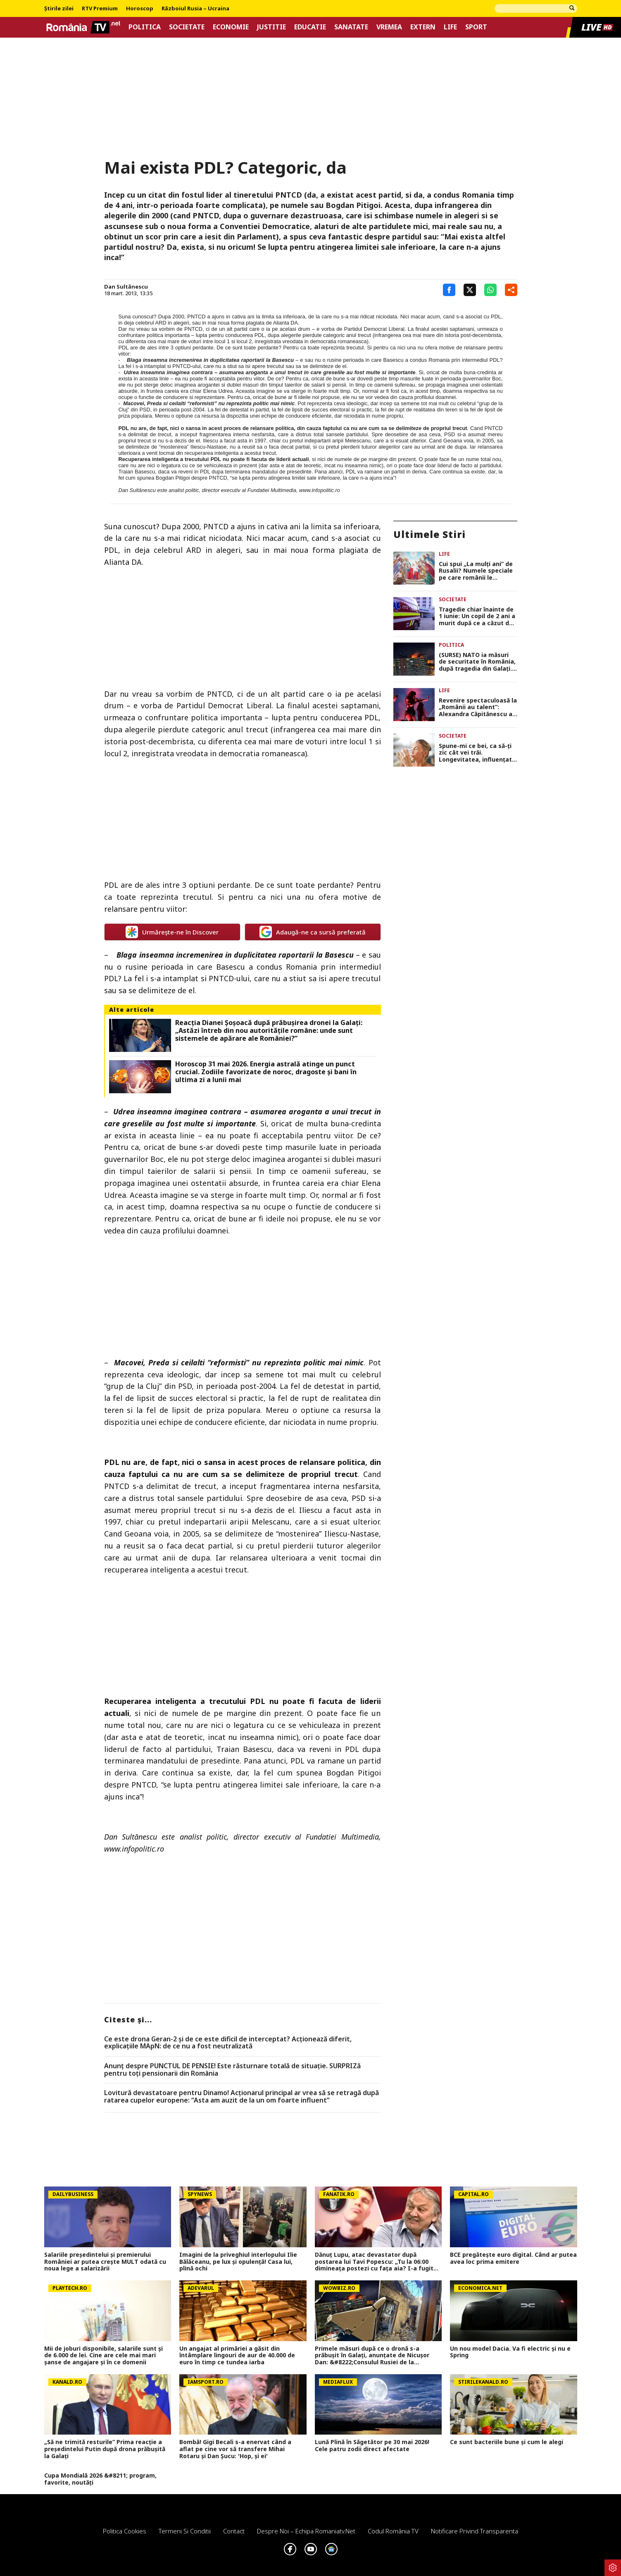  I want to click on Horoscop, so click(139, 8).